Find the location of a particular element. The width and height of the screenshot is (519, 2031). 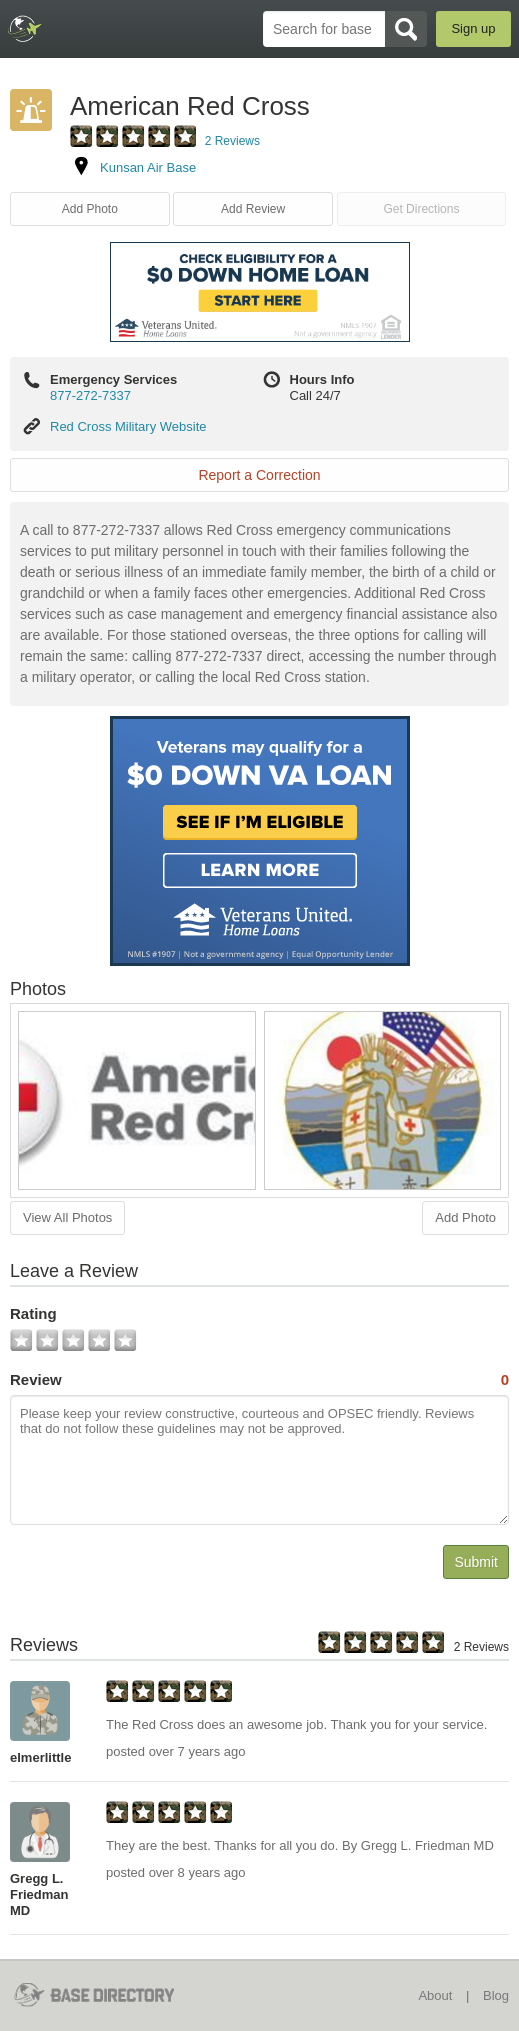

877-272-7337 is located at coordinates (90, 395).